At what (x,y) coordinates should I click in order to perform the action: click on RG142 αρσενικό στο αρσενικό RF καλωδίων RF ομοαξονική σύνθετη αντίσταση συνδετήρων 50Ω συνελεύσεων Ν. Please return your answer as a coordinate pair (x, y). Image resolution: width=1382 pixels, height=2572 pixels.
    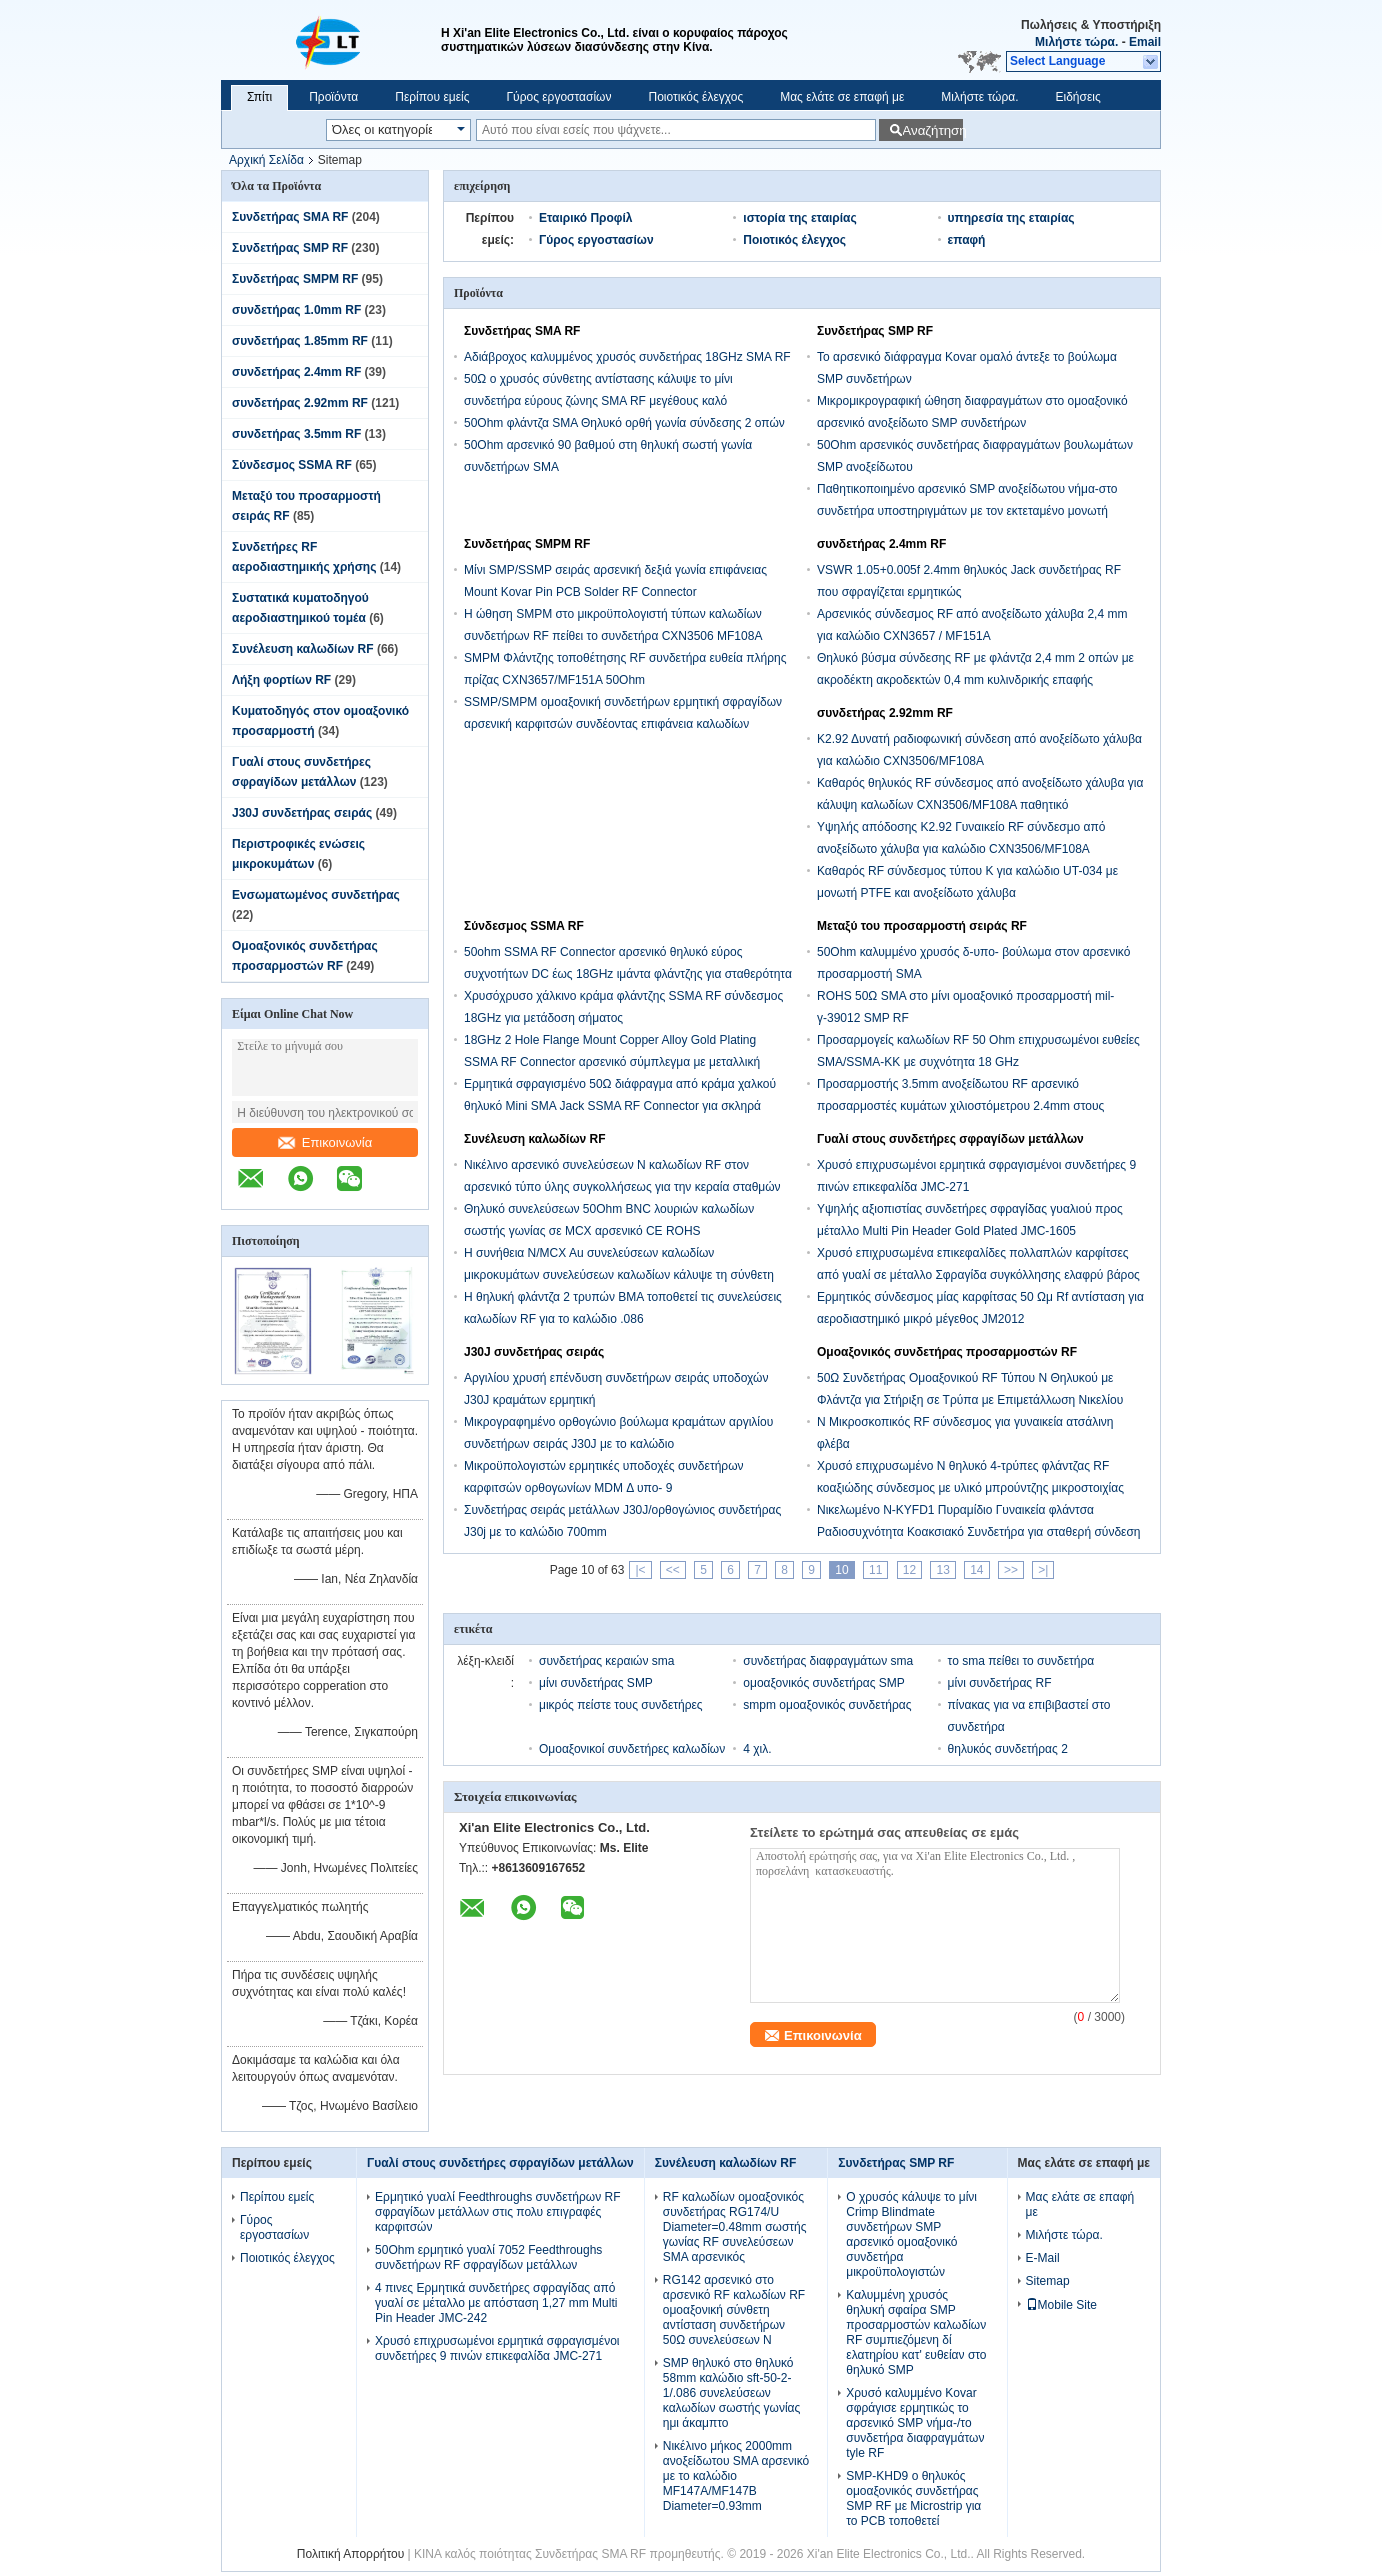
    Looking at the image, I should click on (734, 2310).